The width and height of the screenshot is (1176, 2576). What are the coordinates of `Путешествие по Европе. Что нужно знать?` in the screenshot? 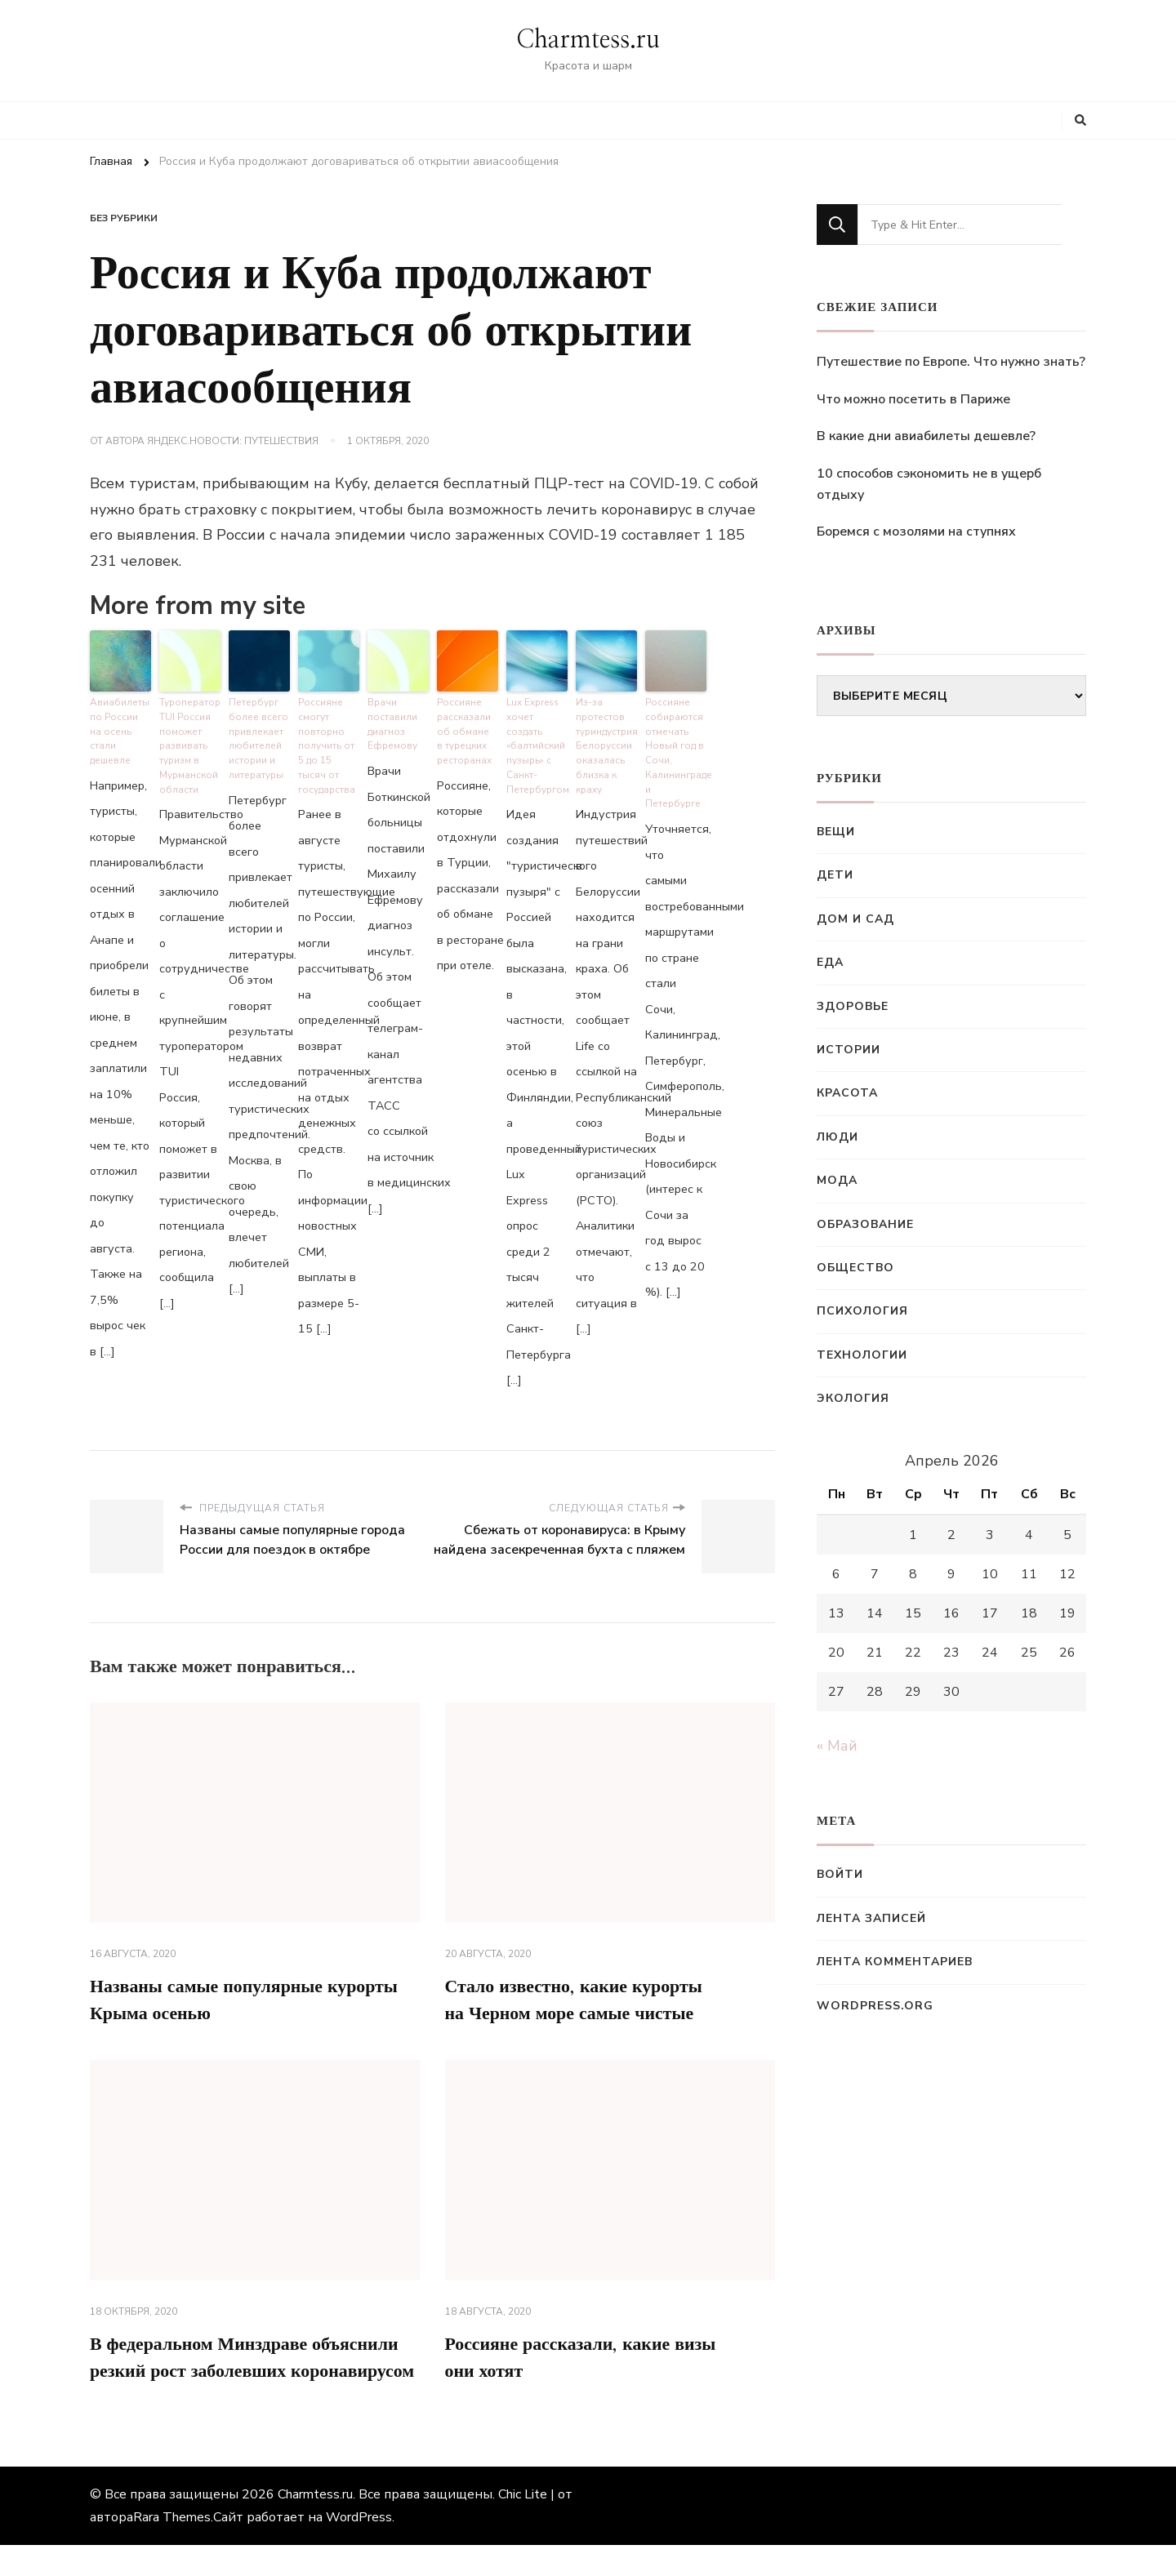 It's located at (951, 362).